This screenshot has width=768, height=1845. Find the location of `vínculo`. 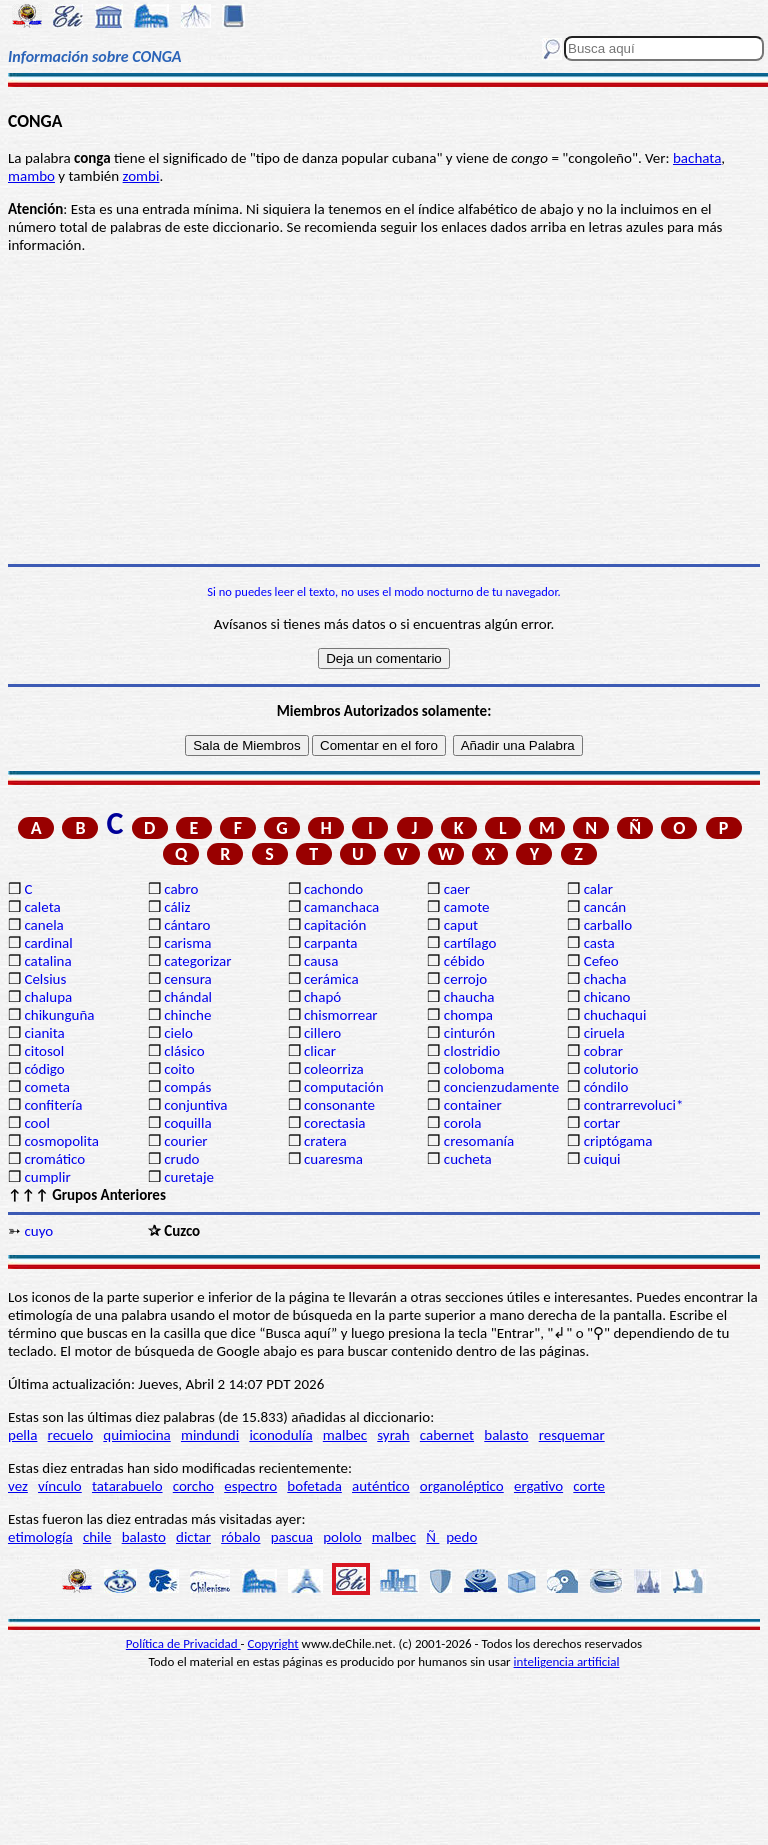

vínculo is located at coordinates (60, 1486).